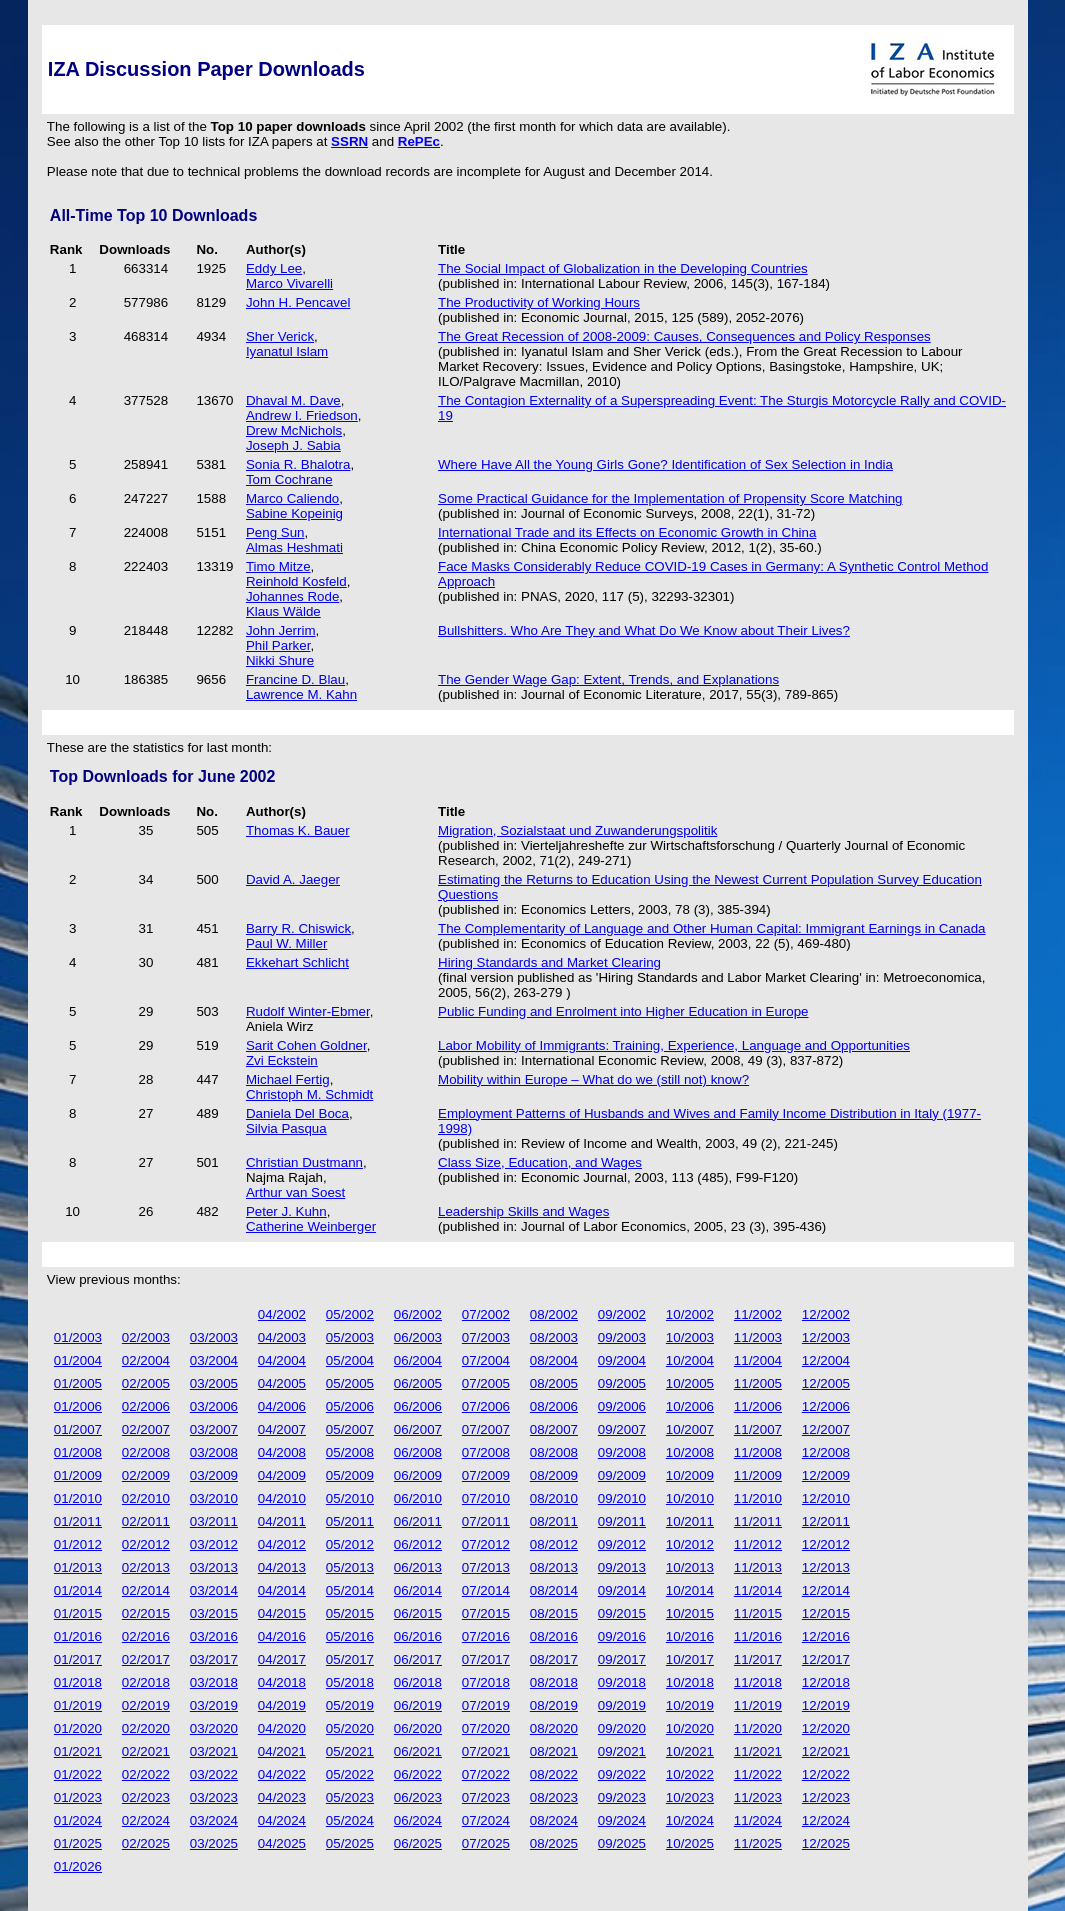  Describe the element at coordinates (826, 1567) in the screenshot. I see `12/2013` at that location.